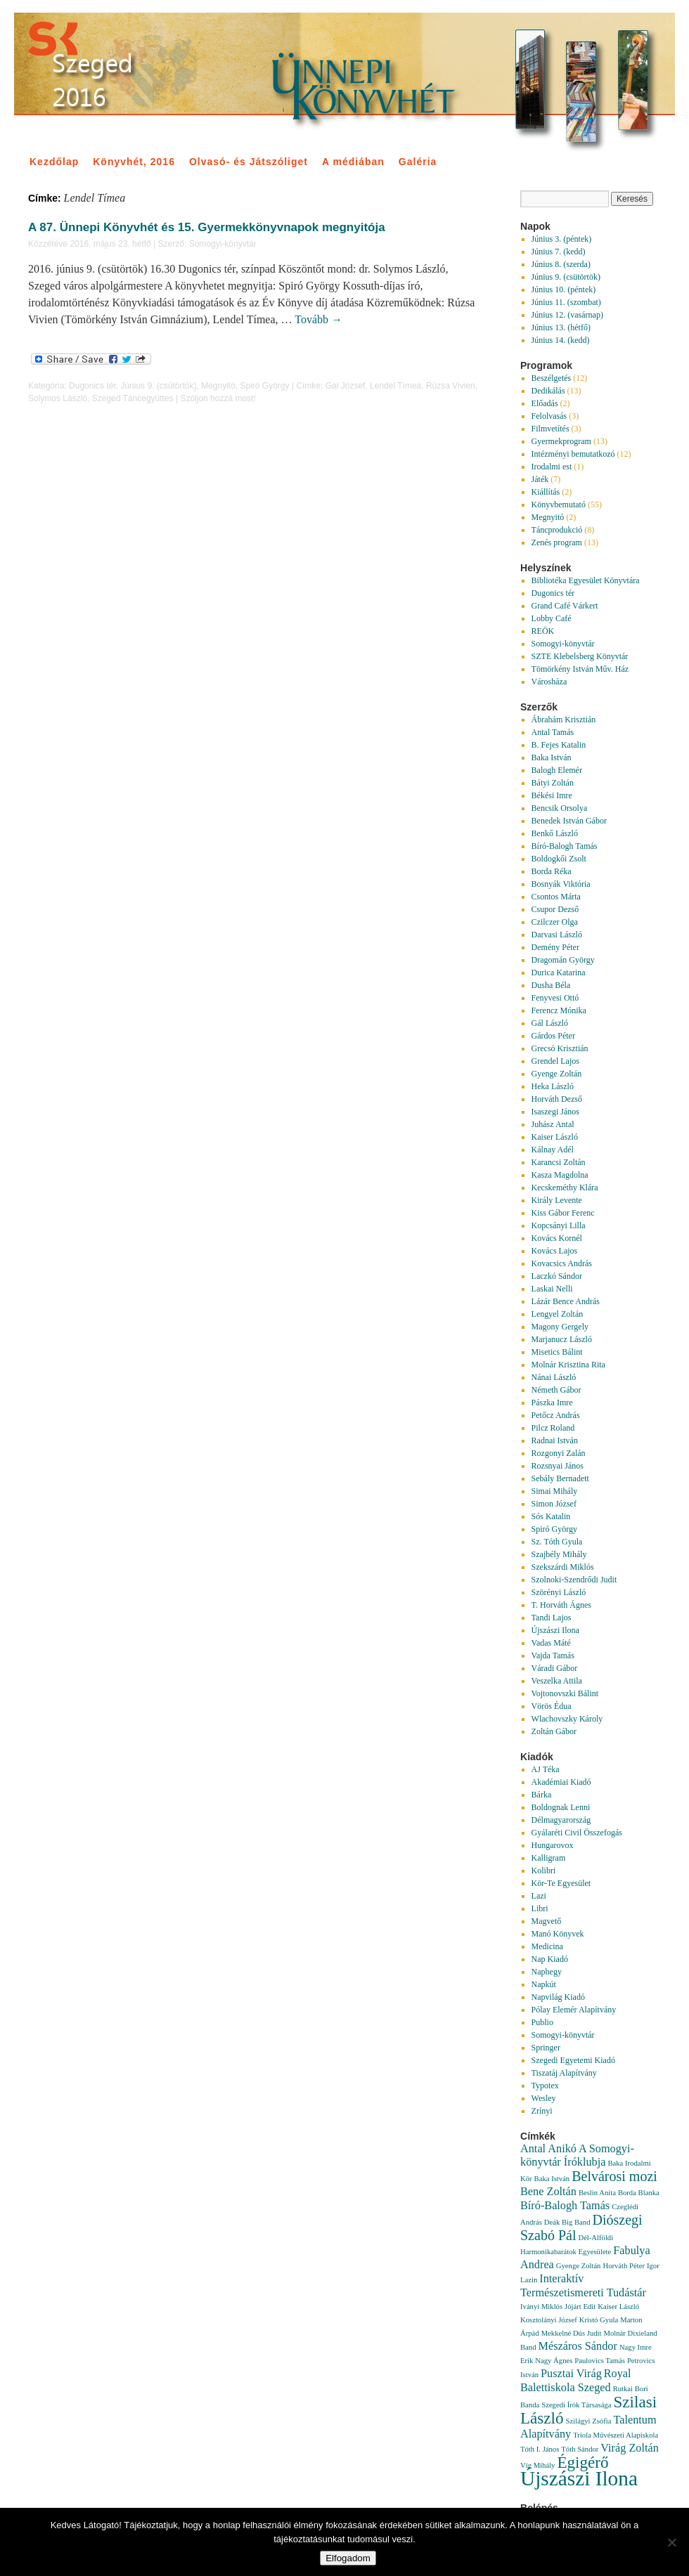  I want to click on Városháza, so click(549, 682).